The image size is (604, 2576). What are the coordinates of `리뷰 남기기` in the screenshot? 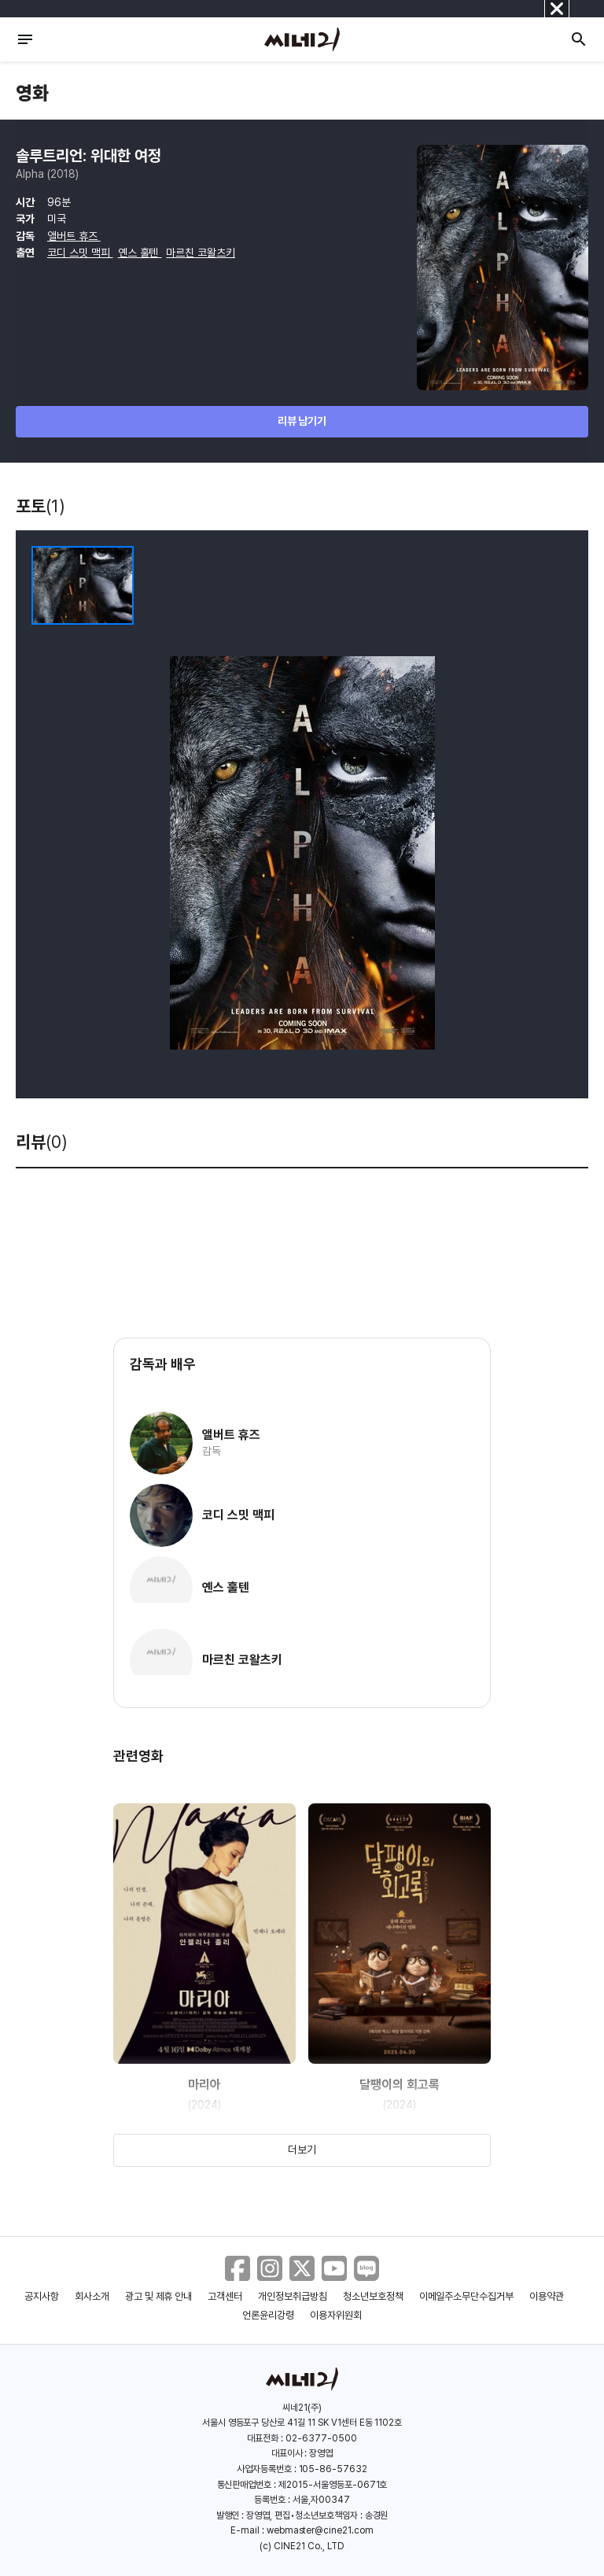 It's located at (302, 421).